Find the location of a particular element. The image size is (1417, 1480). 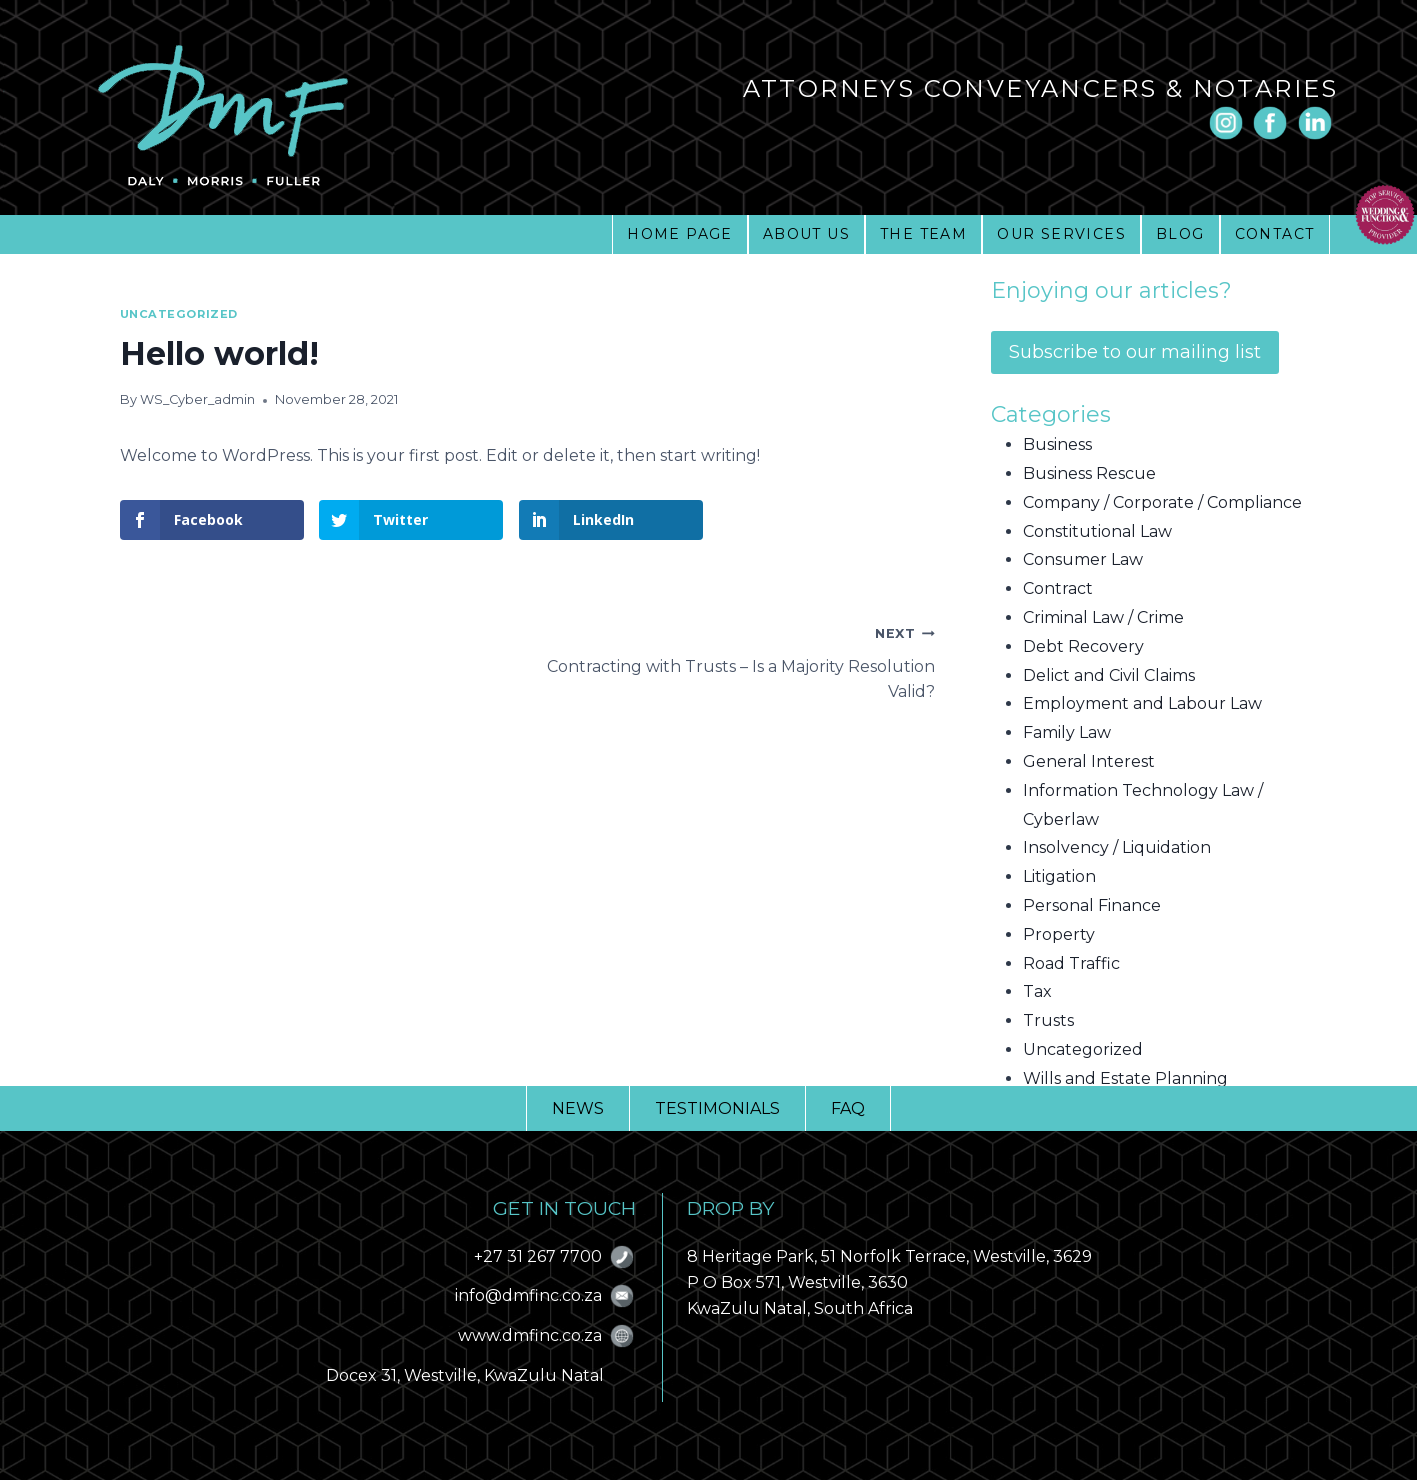

Consumer Law is located at coordinates (1083, 559).